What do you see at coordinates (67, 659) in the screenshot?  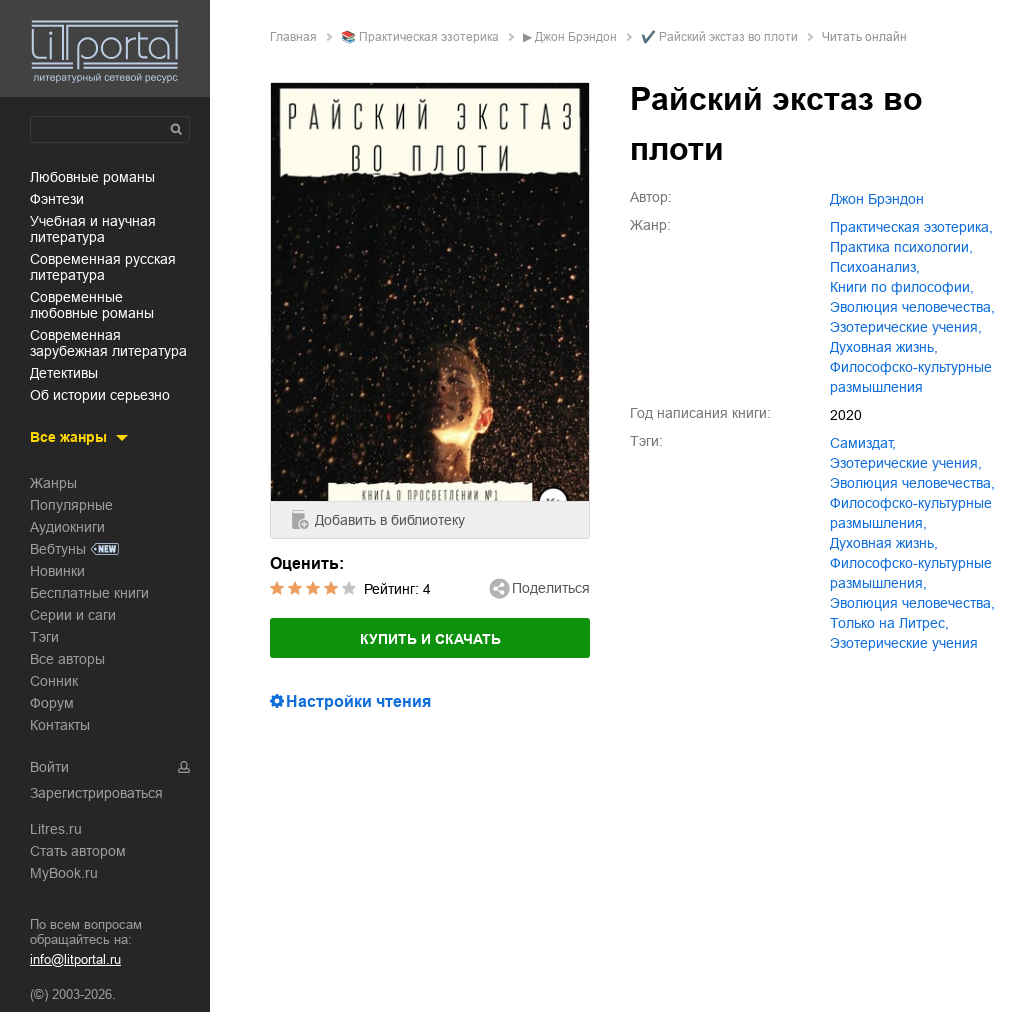 I see `Все авторы` at bounding box center [67, 659].